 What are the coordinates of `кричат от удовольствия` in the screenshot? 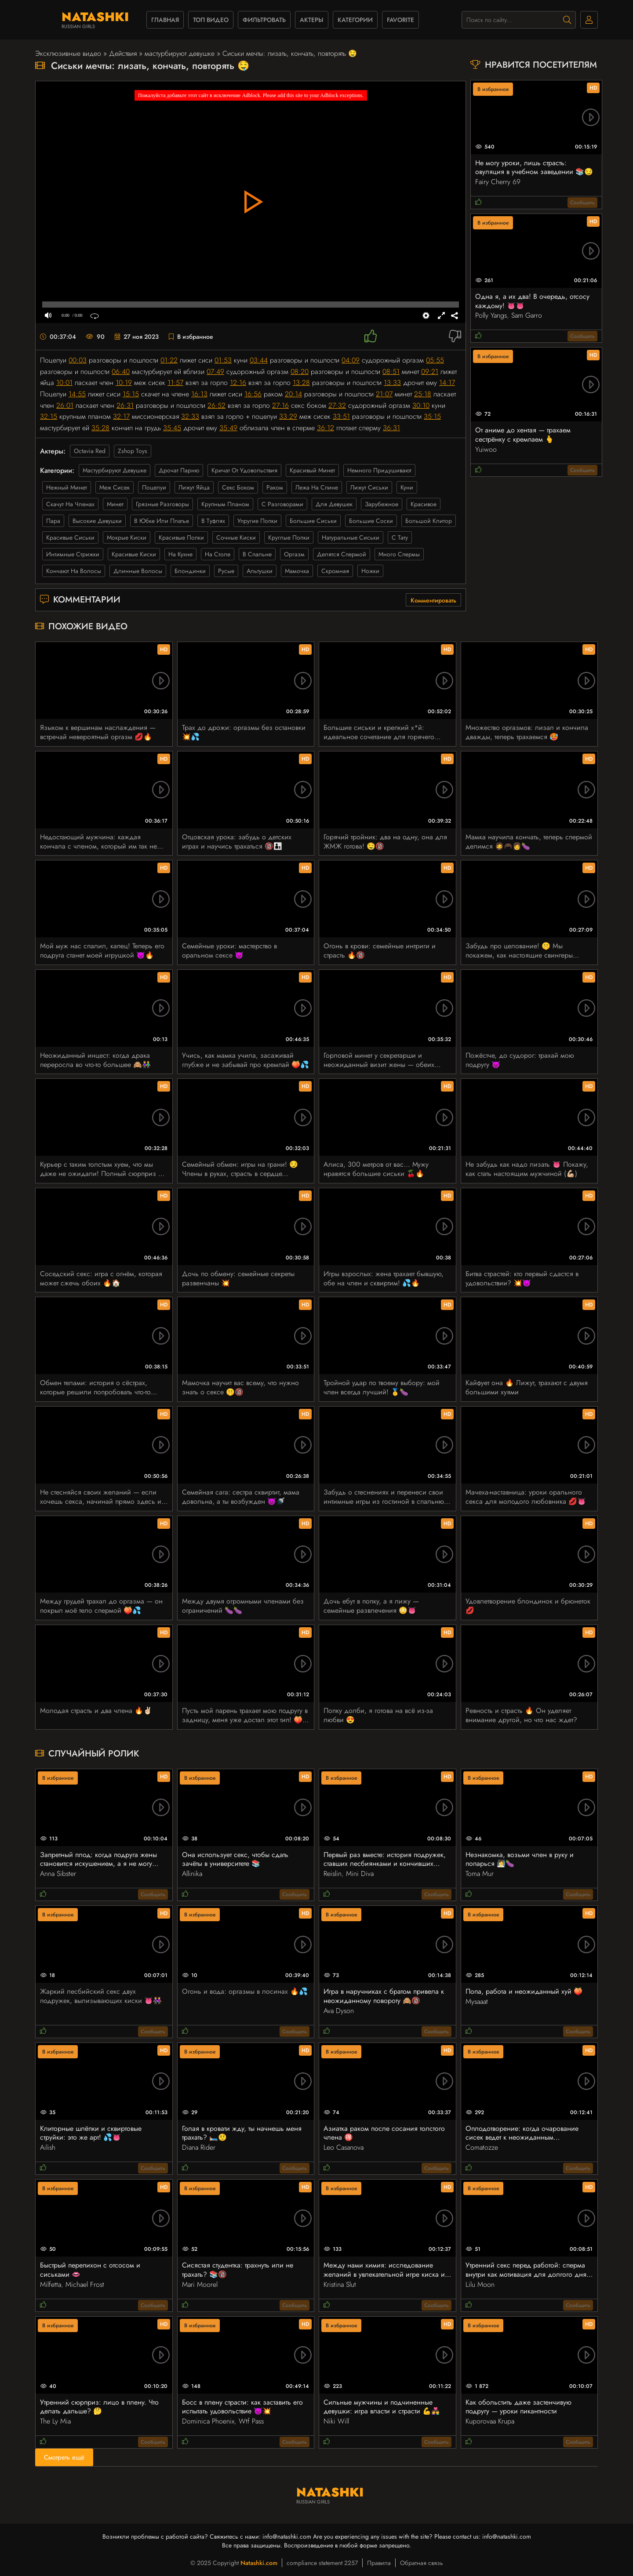 It's located at (244, 470).